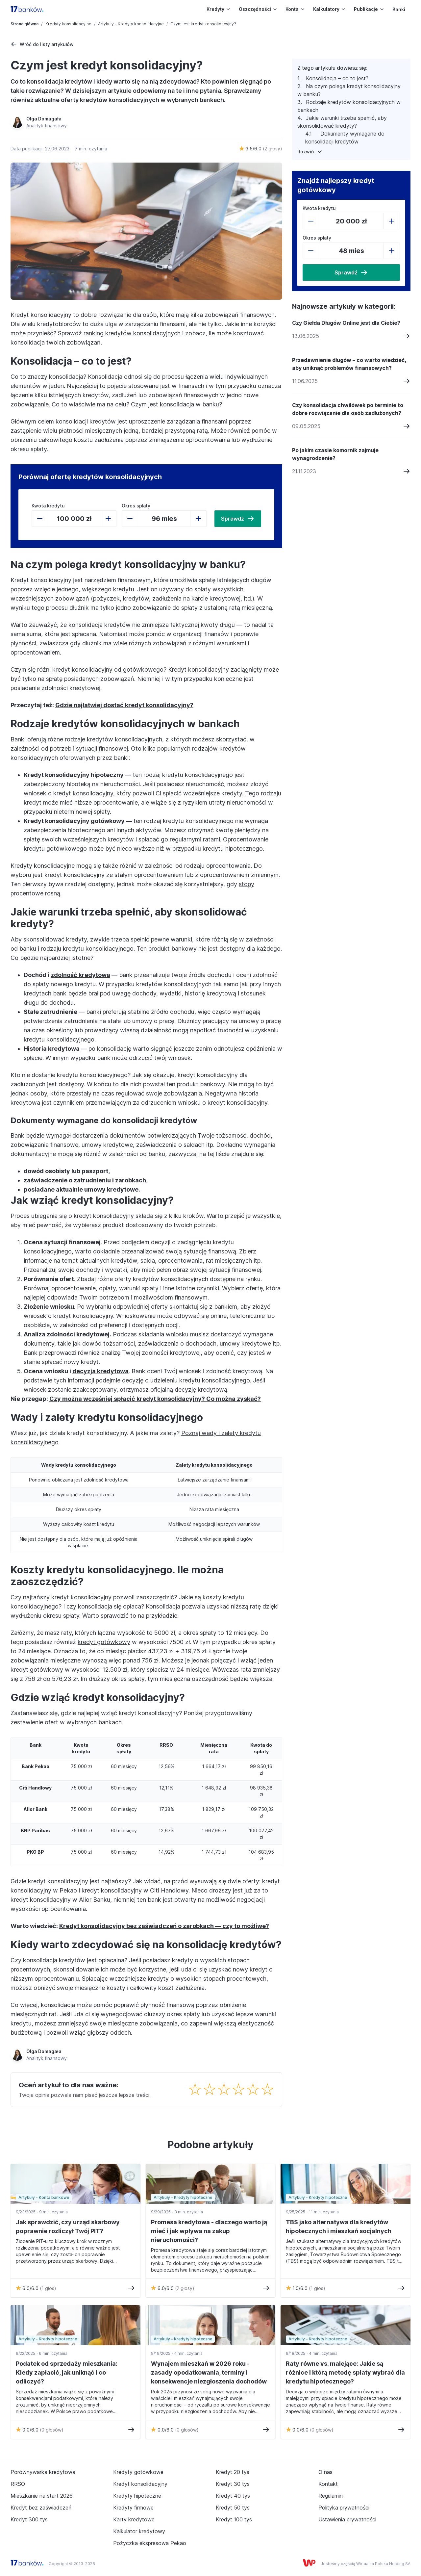  What do you see at coordinates (338, 2226) in the screenshot?
I see `TBS jako alternatywa dla kredytów hipotecznych i mieszkań socjalnych` at bounding box center [338, 2226].